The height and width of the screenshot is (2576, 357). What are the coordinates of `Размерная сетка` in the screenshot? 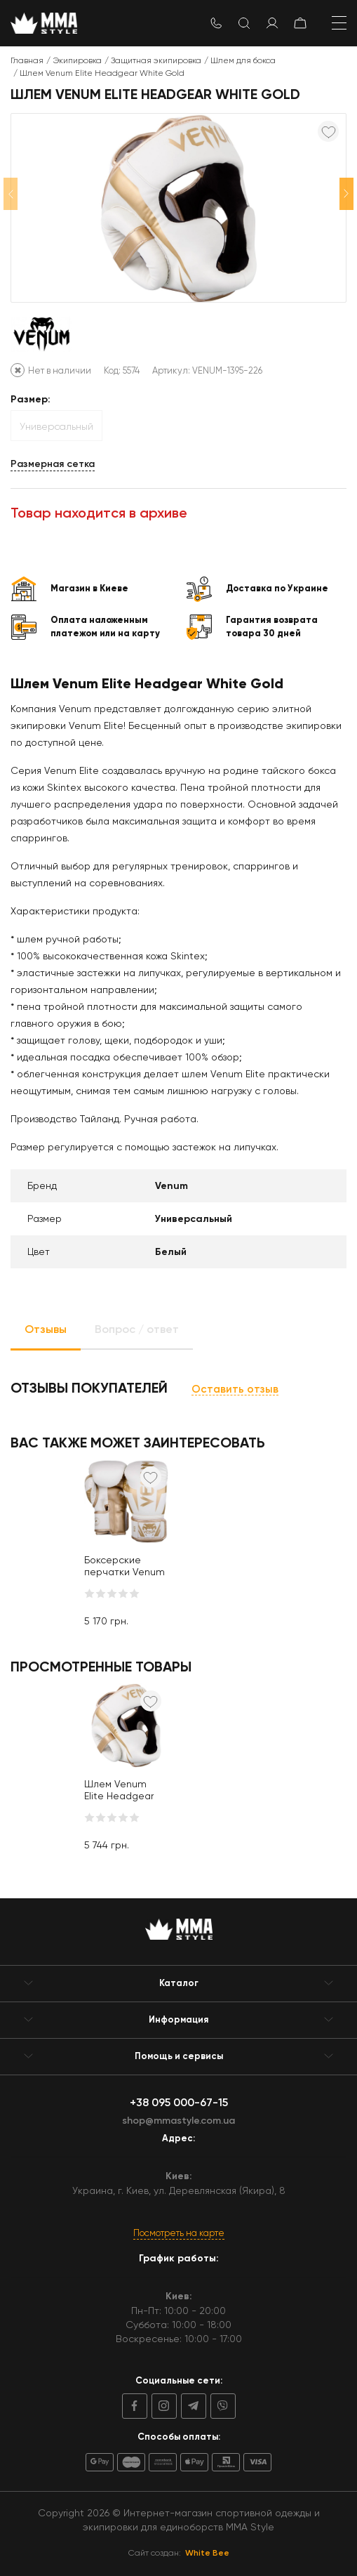 It's located at (53, 464).